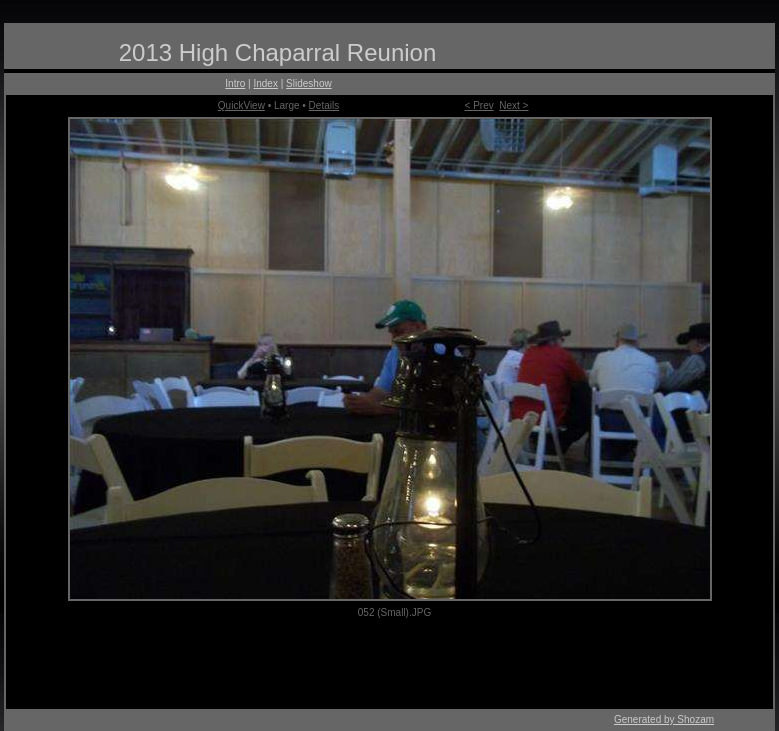 This screenshot has width=779, height=731. I want to click on < Prev, so click(479, 105).